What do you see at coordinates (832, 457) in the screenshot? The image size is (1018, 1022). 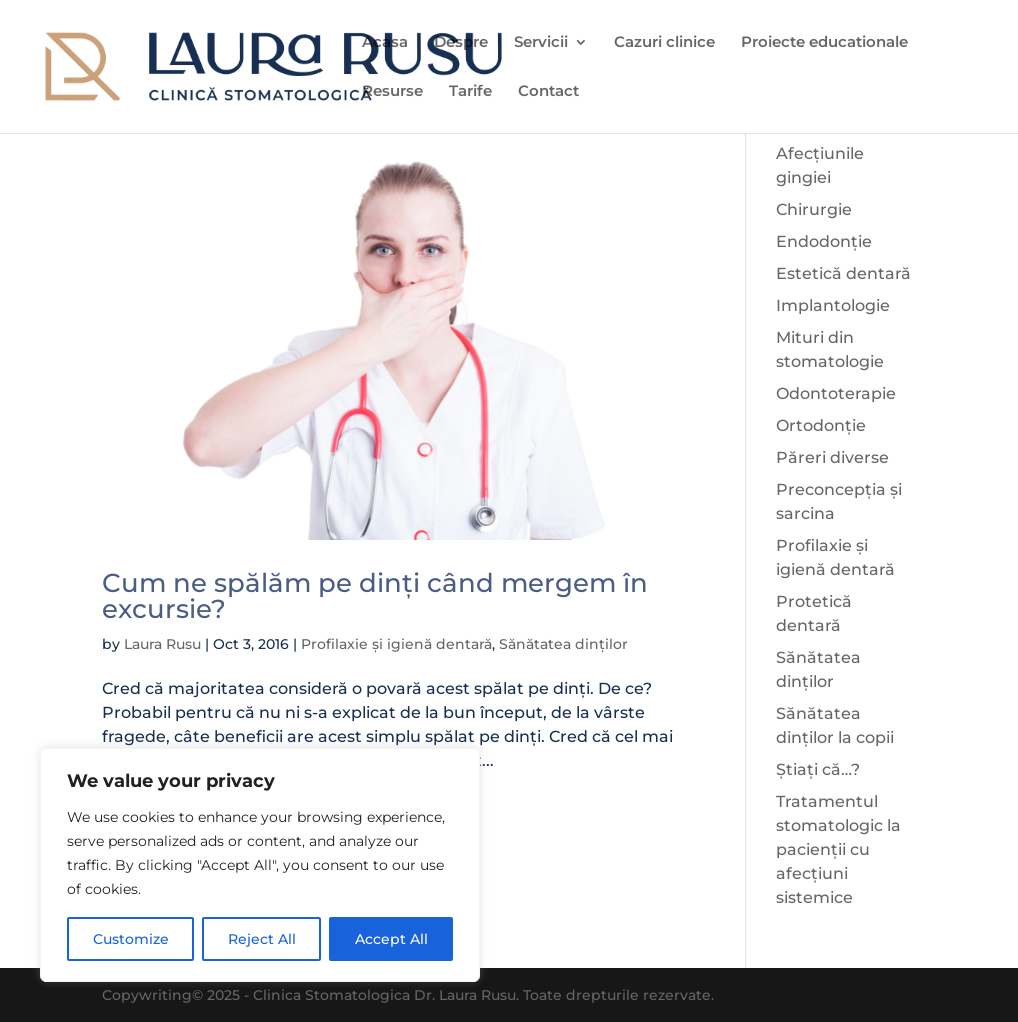 I see `Păreri diverse` at bounding box center [832, 457].